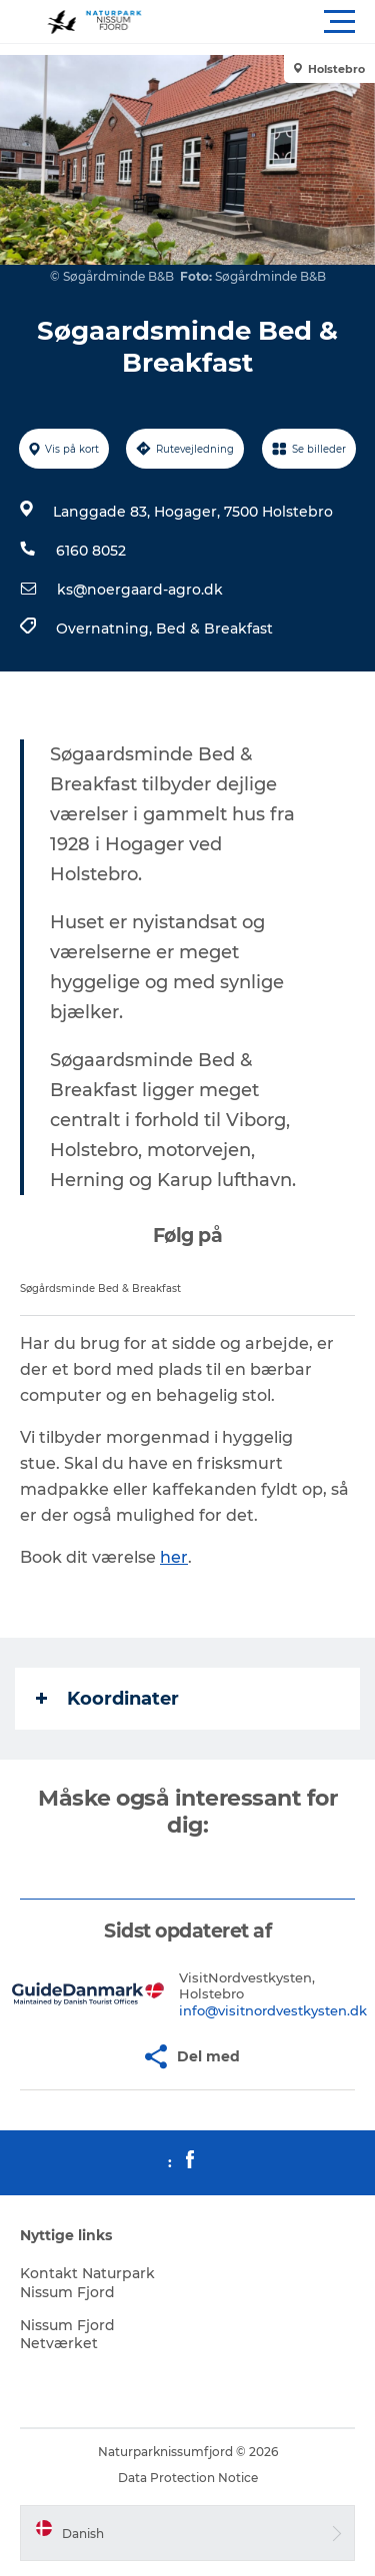 Image resolution: width=375 pixels, height=2576 pixels. I want to click on Overnatning,, so click(106, 629).